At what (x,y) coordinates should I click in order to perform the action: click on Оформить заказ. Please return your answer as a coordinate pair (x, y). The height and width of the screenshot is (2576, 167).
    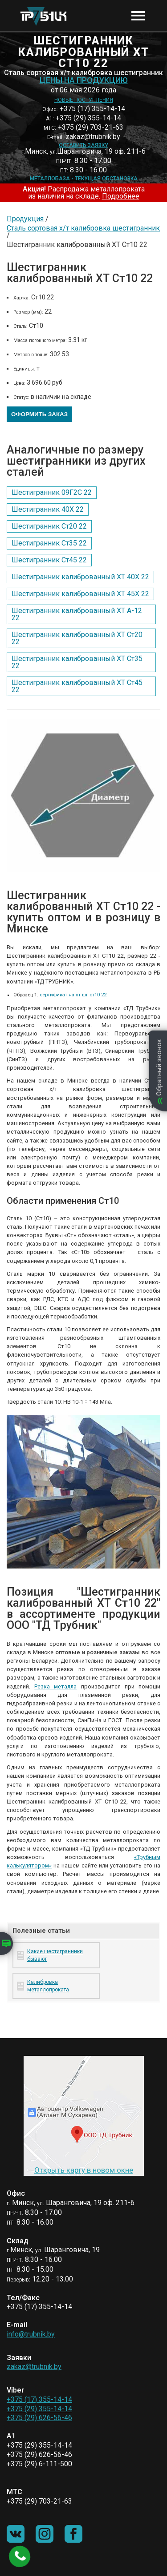
    Looking at the image, I should click on (39, 414).